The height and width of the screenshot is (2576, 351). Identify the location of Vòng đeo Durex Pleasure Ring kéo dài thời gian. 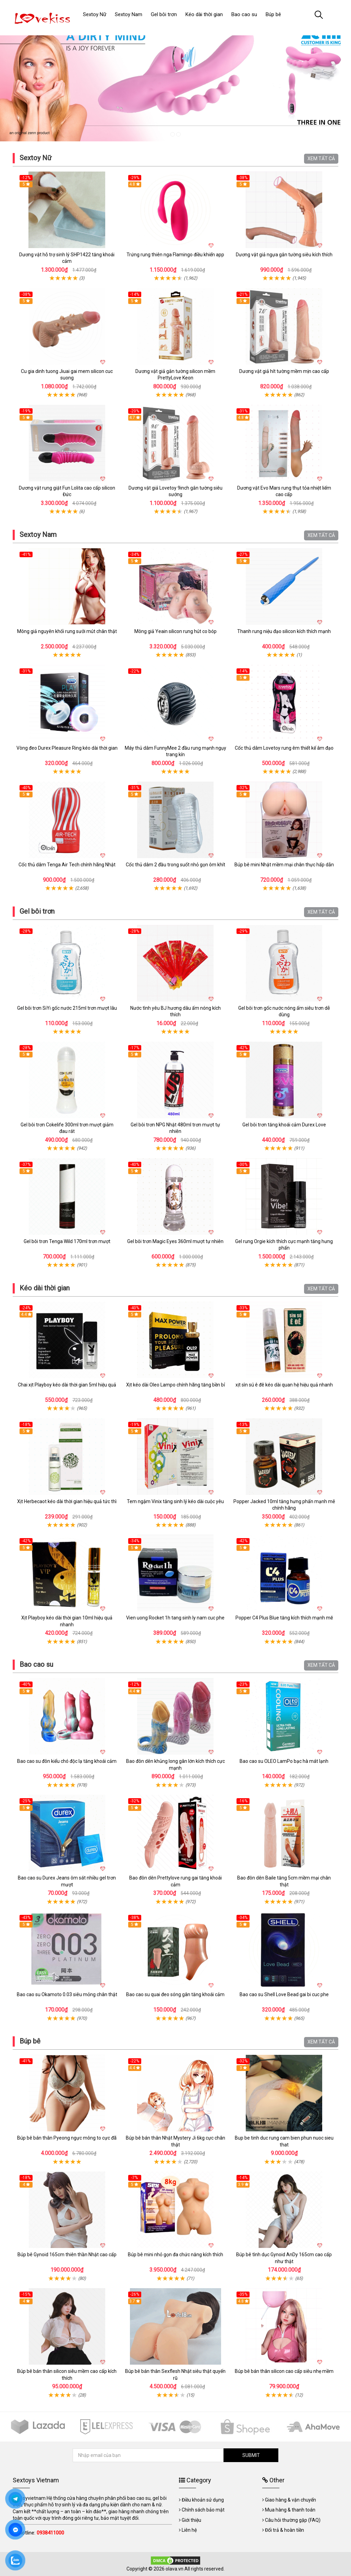
(67, 748).